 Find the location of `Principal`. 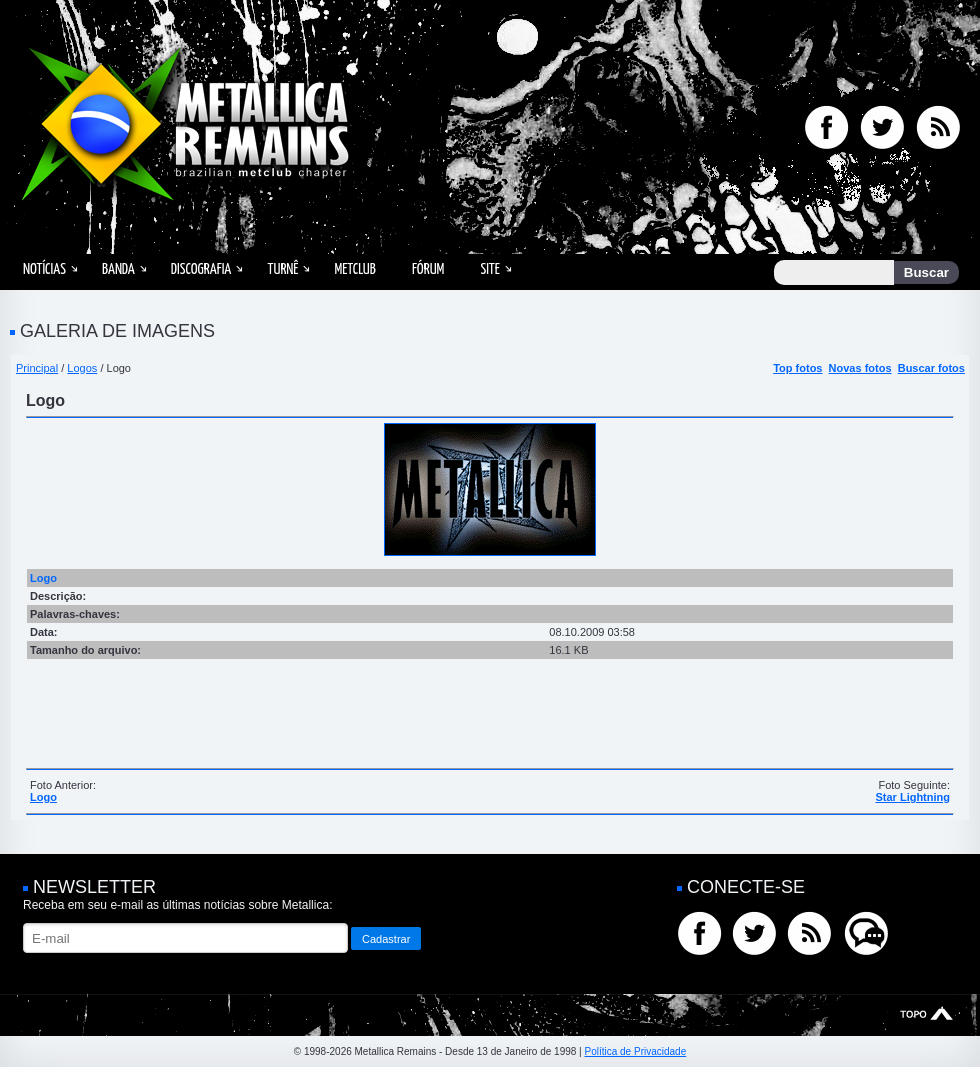

Principal is located at coordinates (37, 368).